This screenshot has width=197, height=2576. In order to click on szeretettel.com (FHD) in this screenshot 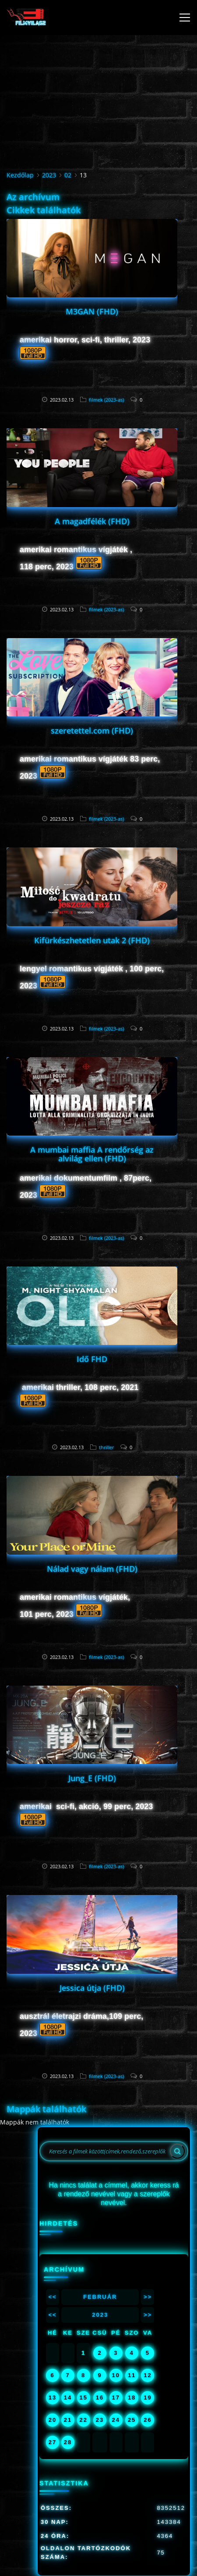, I will do `click(92, 730)`.